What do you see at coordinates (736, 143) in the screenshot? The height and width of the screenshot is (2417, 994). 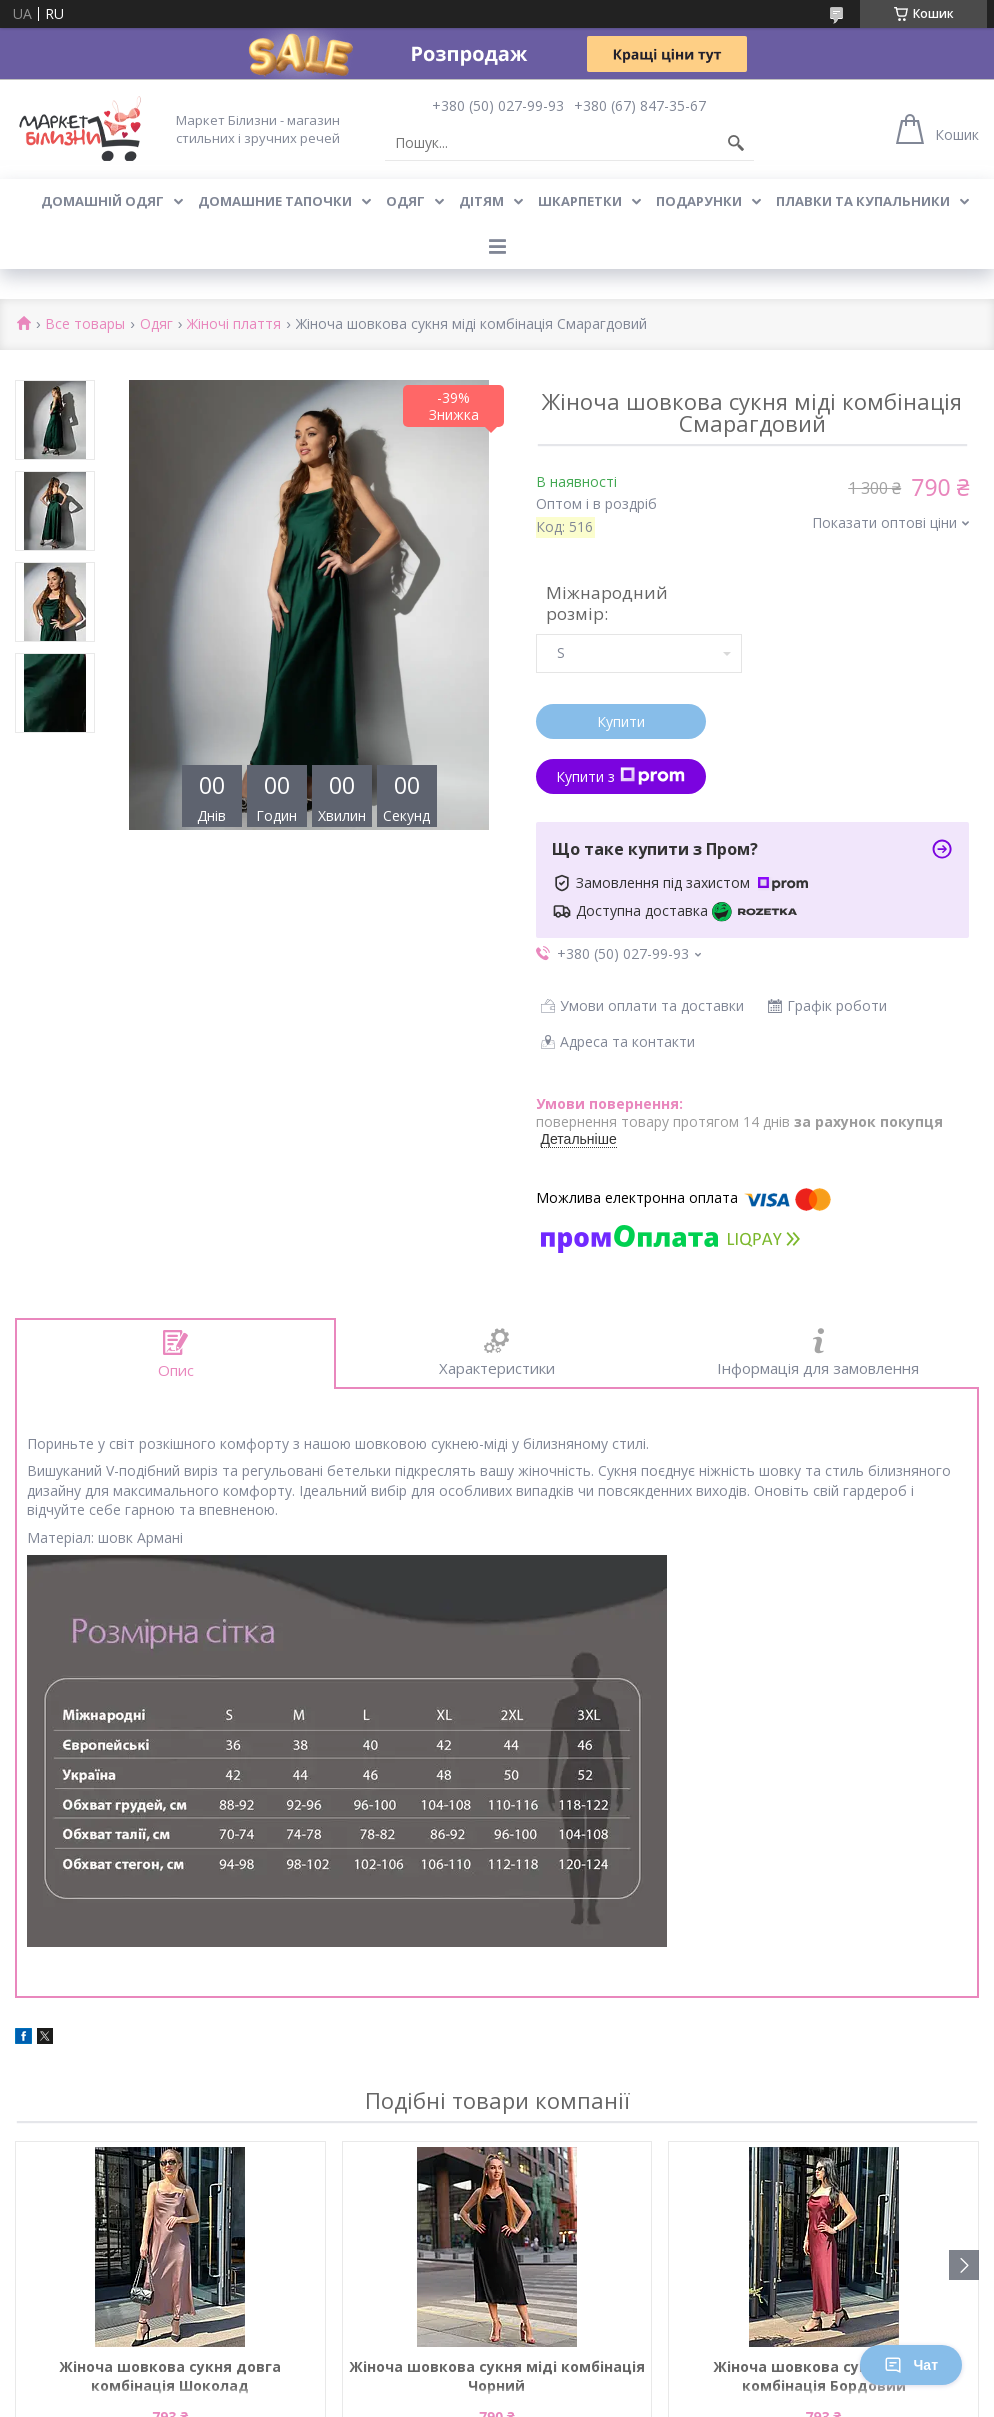 I see `[Шукати]` at bounding box center [736, 143].